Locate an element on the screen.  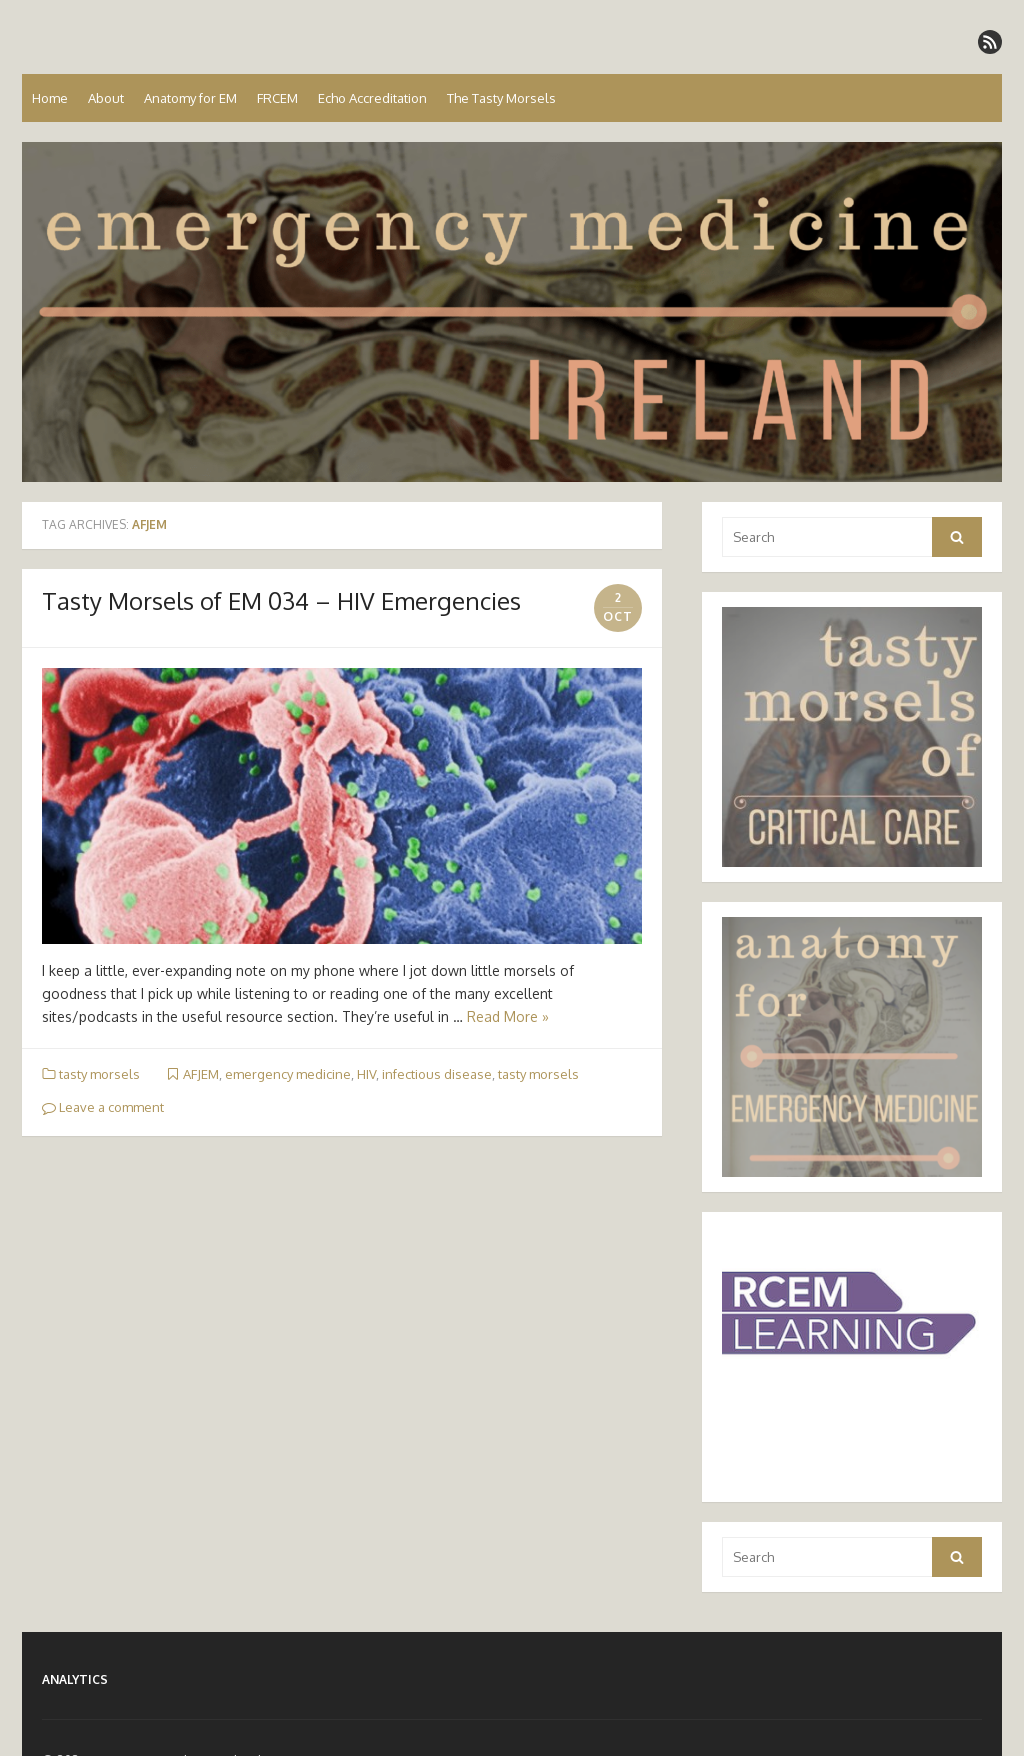
infectious disease is located at coordinates (437, 1074).